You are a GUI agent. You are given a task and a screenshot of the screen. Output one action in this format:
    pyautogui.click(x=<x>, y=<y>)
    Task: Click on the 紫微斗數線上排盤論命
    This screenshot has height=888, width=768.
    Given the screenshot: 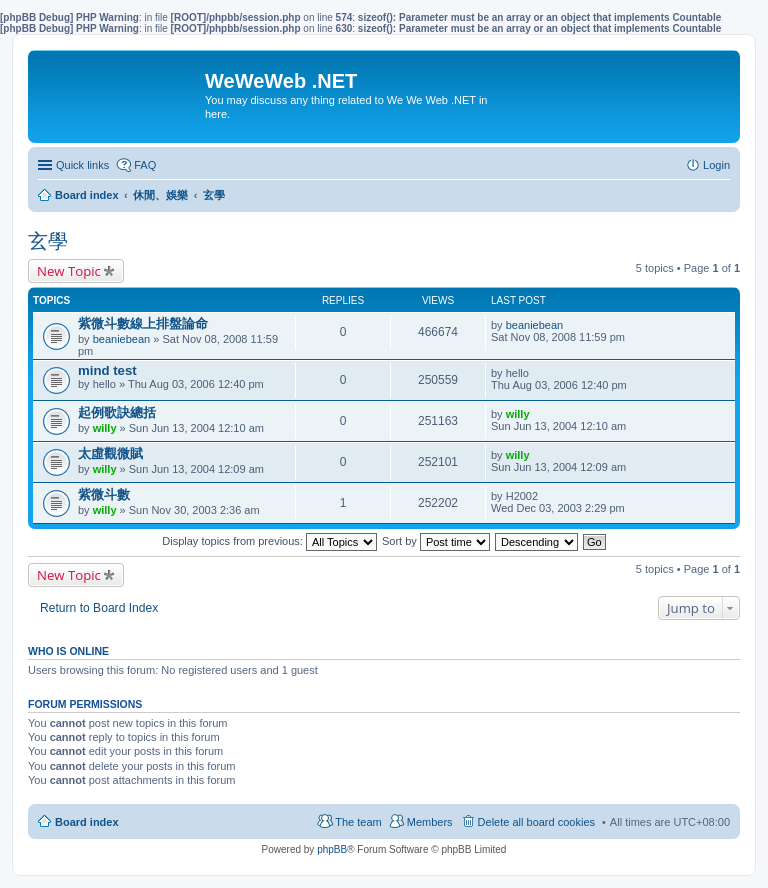 What is the action you would take?
    pyautogui.click(x=143, y=323)
    